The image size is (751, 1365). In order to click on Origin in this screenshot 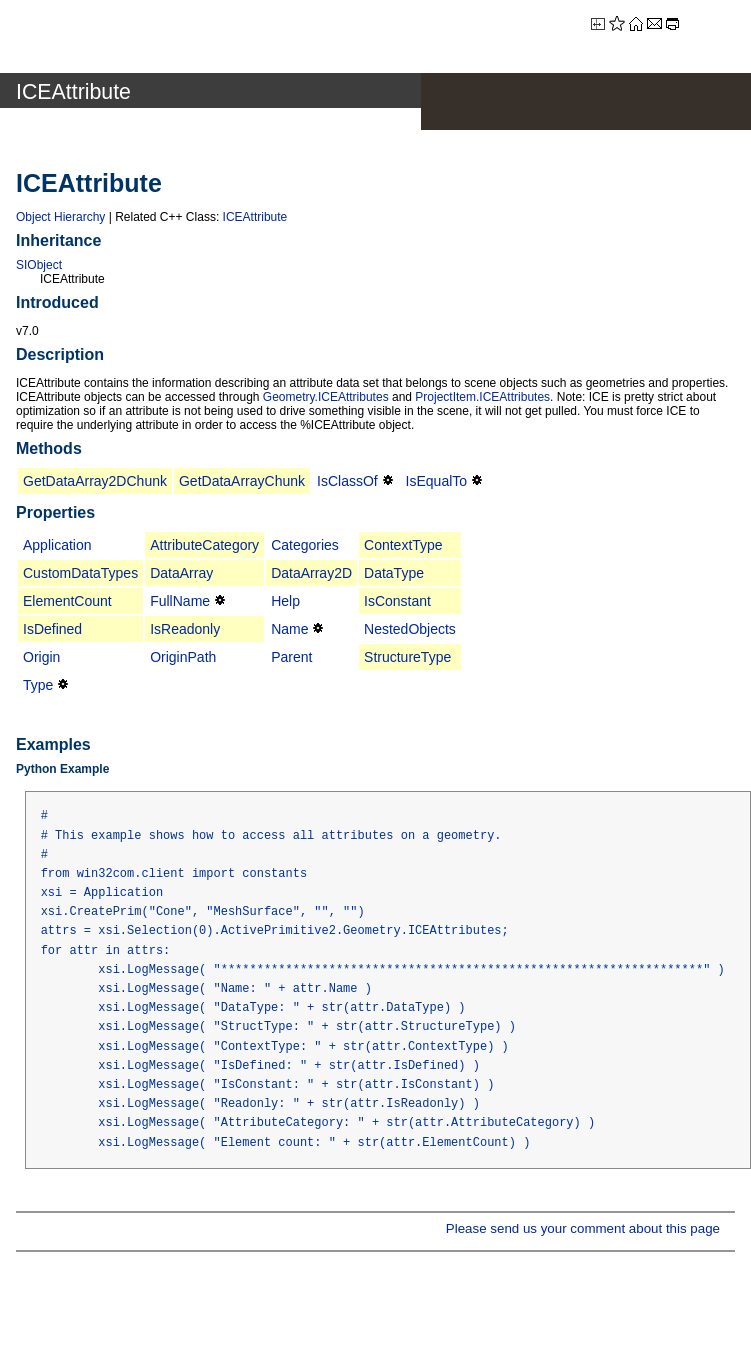, I will do `click(41, 657)`.